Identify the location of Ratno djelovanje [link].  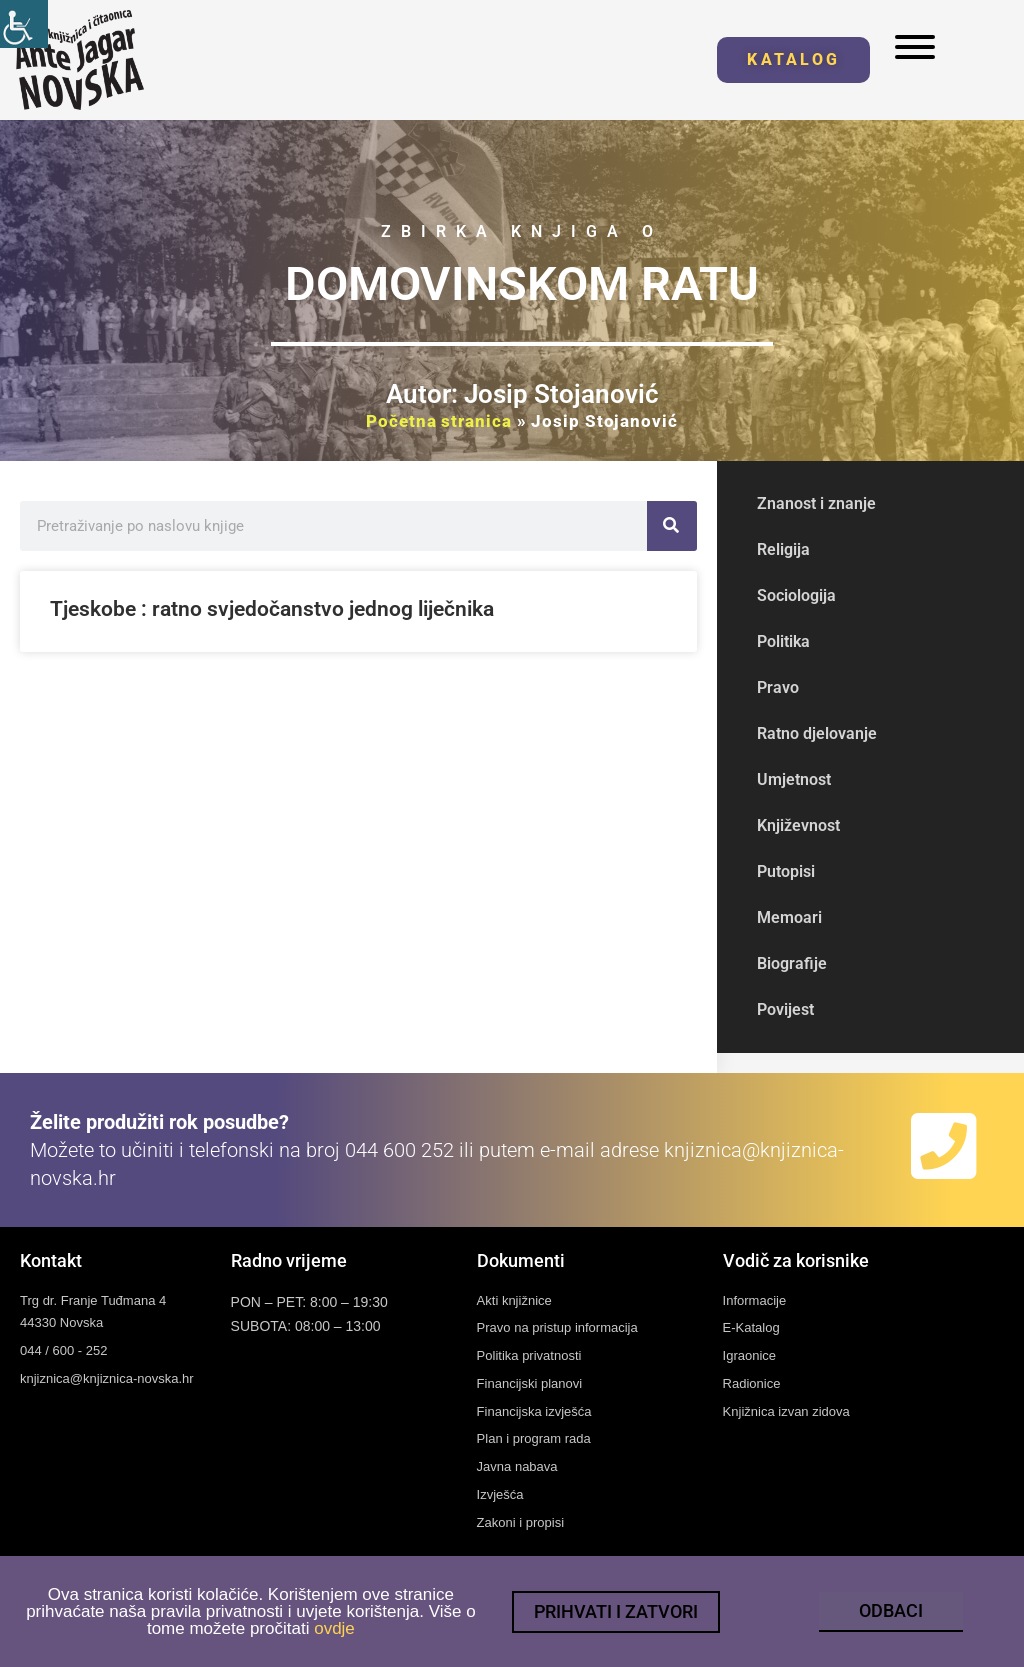
(817, 733).